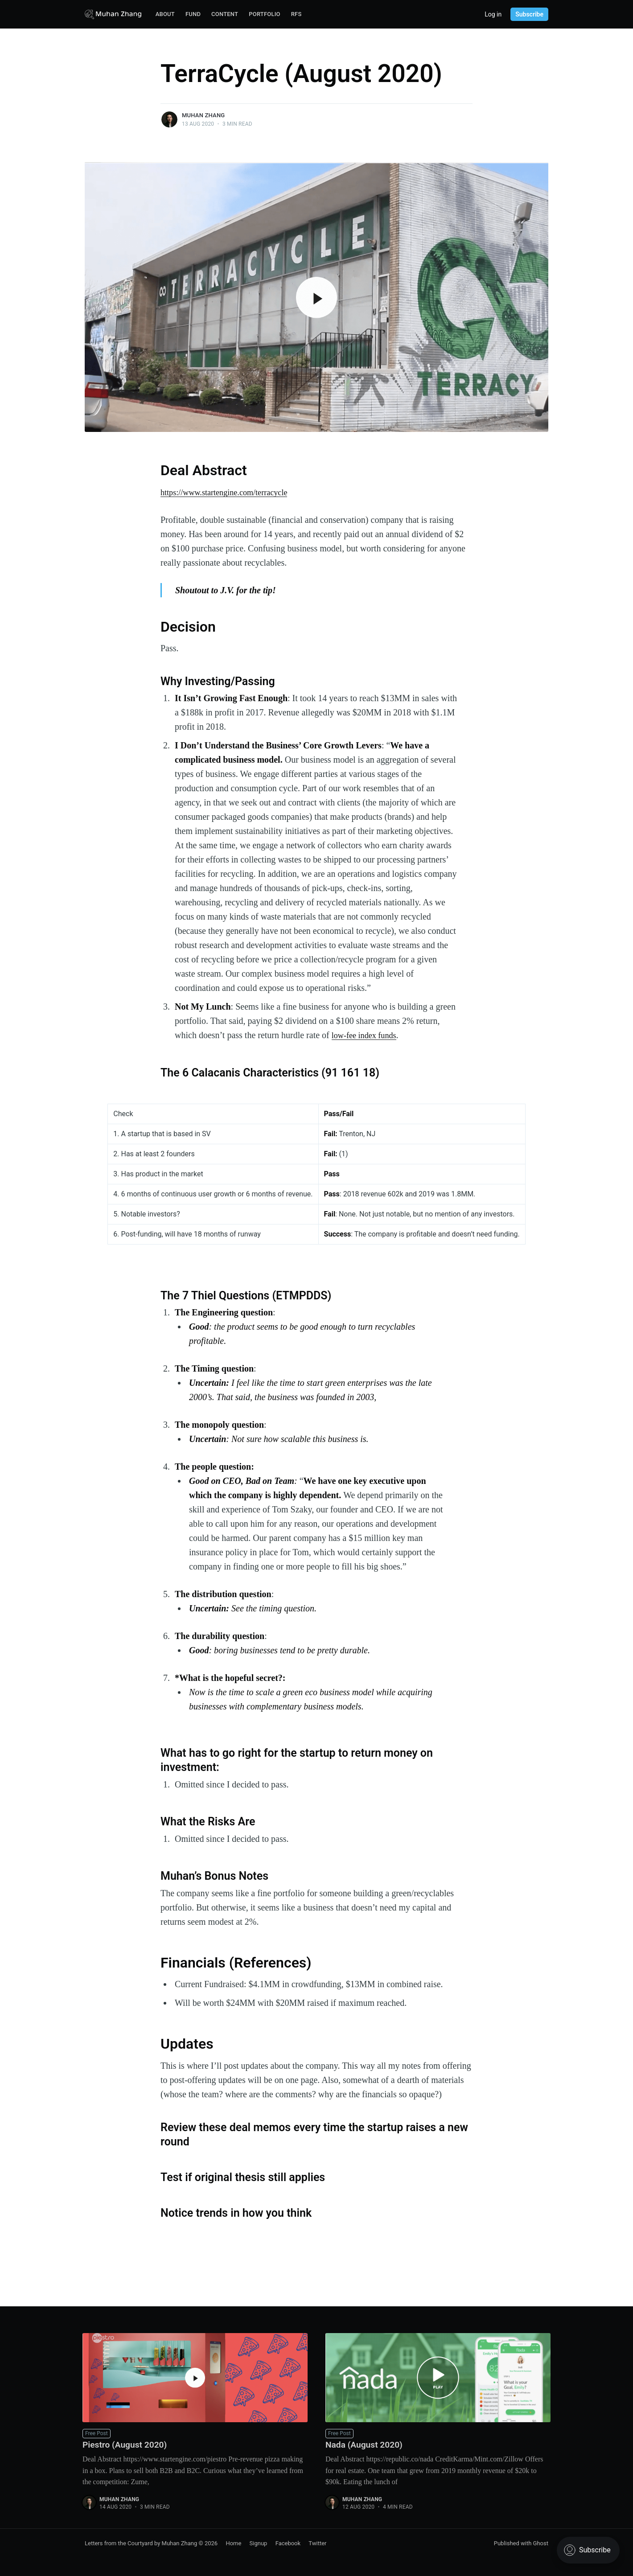 The image size is (633, 2576). Describe the element at coordinates (296, 14) in the screenshot. I see `RFS` at that location.